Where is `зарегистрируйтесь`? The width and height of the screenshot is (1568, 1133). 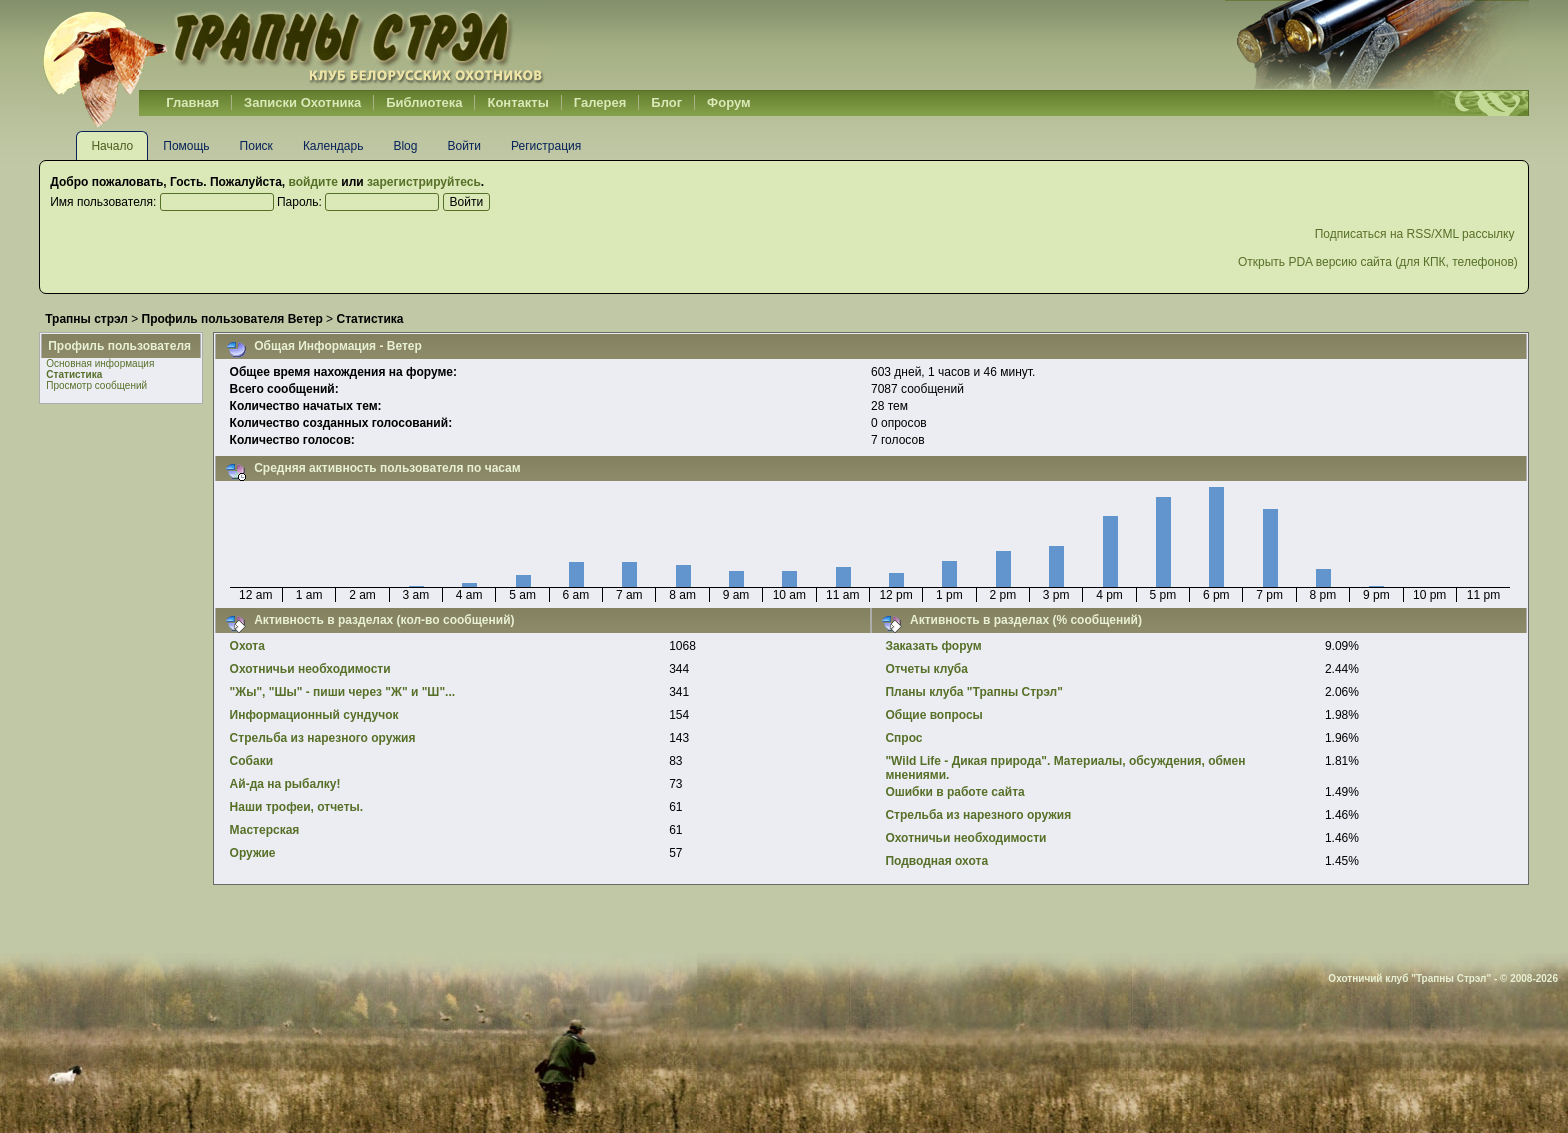
зарегистрируйтесь is located at coordinates (424, 182).